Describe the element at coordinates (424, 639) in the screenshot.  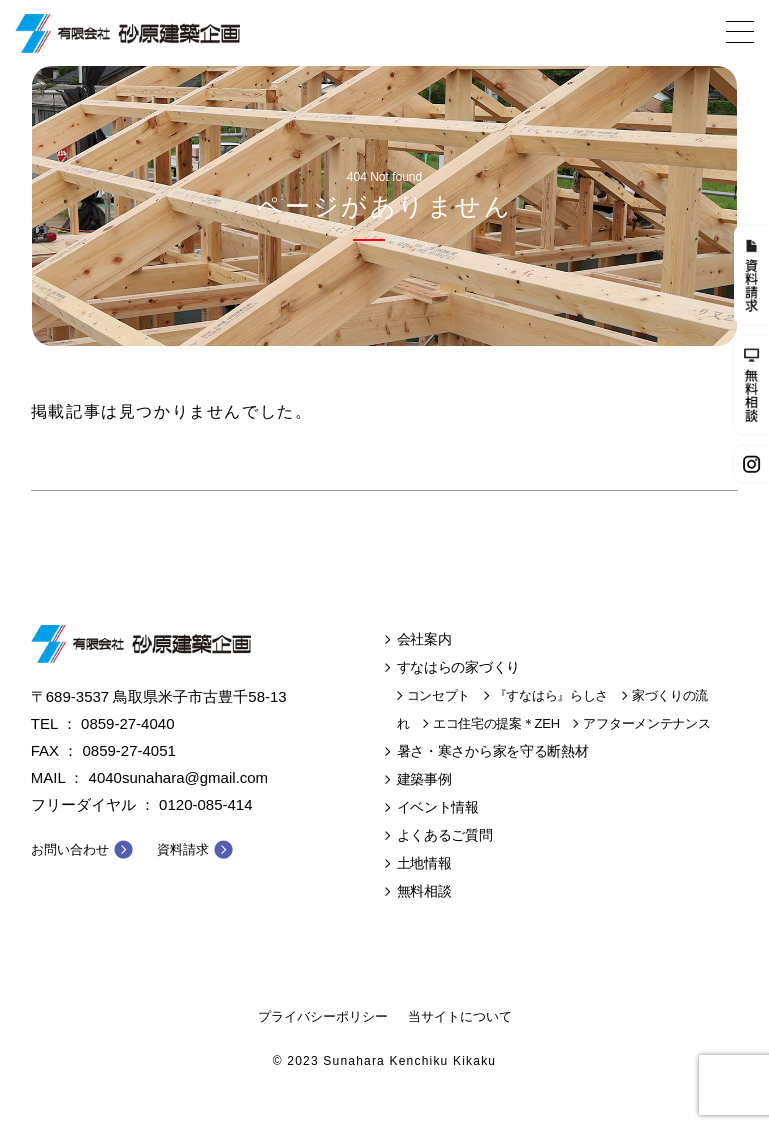
I see `会社案内` at that location.